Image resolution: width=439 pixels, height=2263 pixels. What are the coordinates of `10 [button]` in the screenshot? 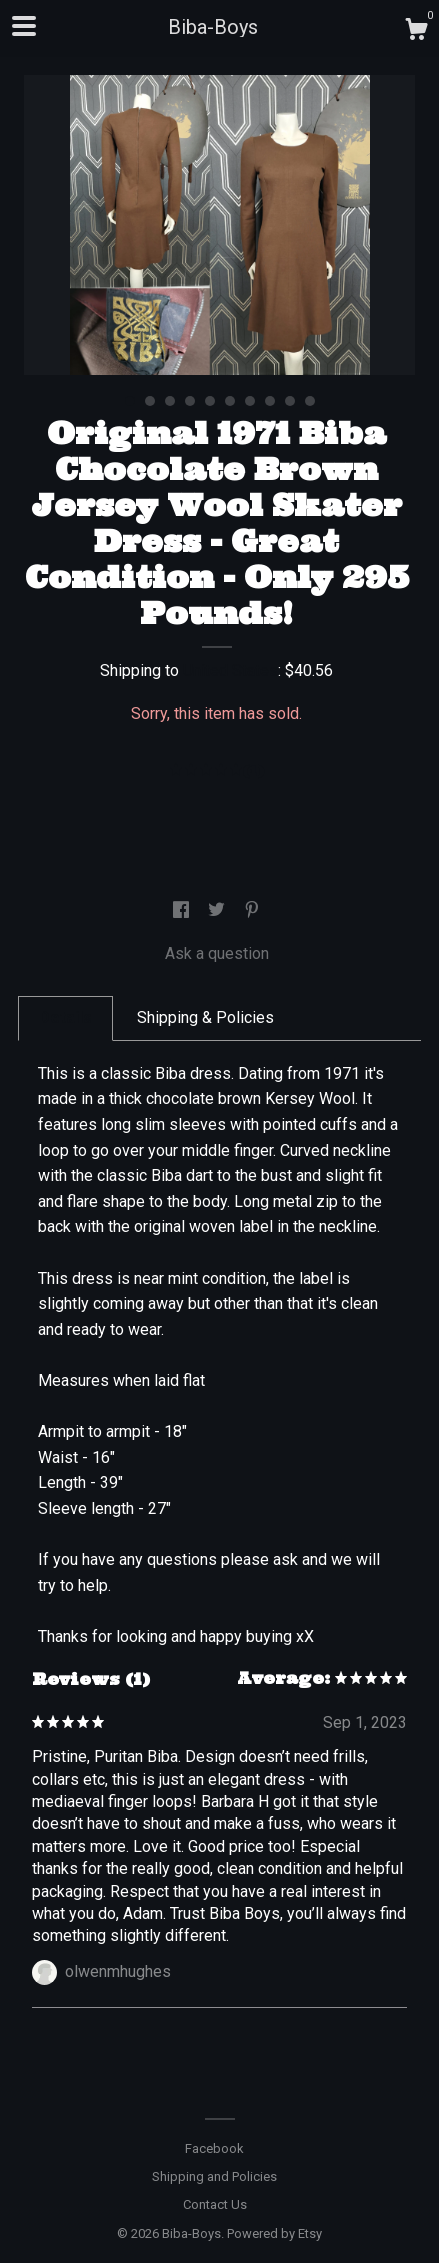 It's located at (310, 401).